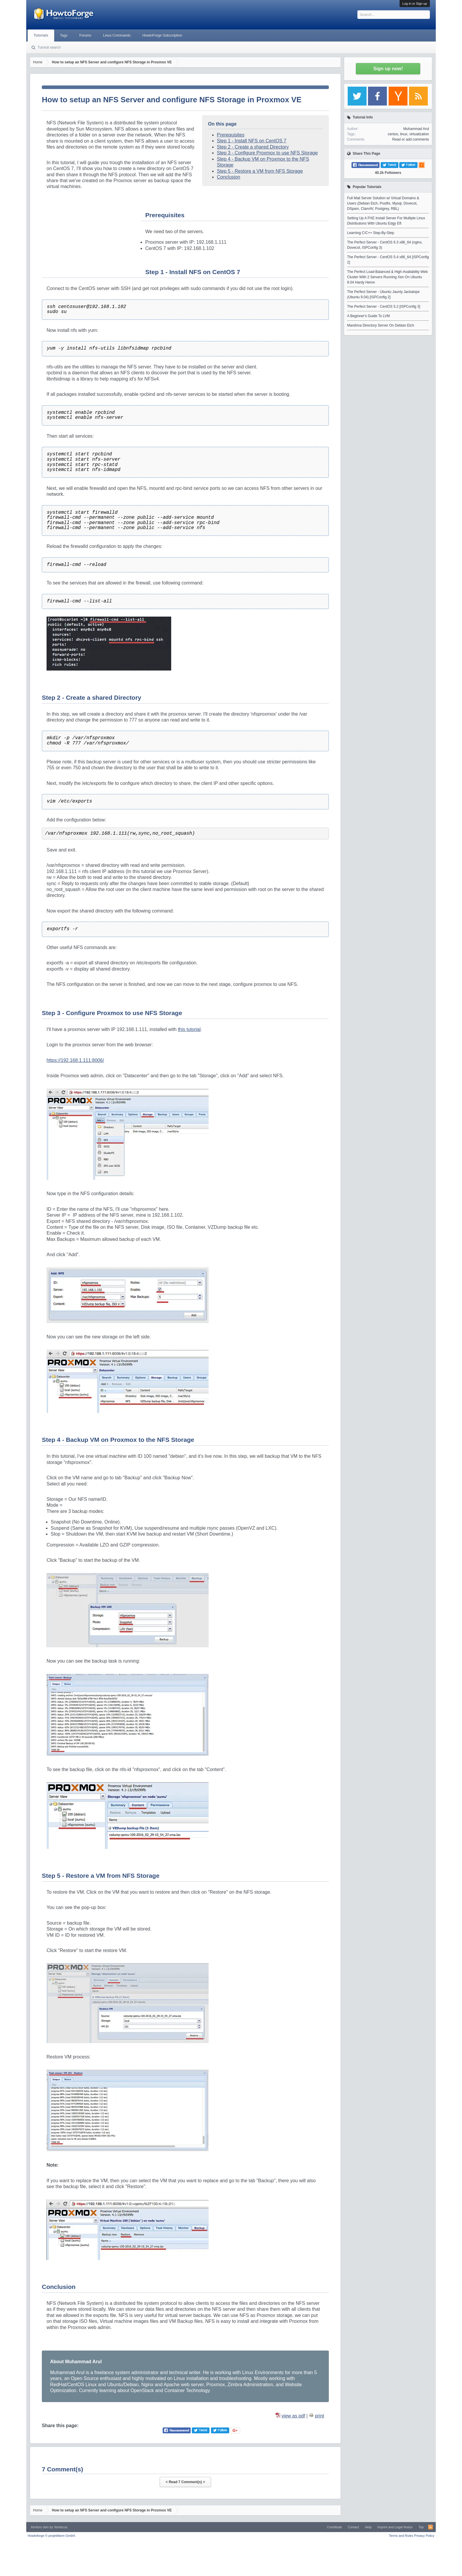 The height and width of the screenshot is (2576, 462). Describe the element at coordinates (421, 2527) in the screenshot. I see `Top` at that location.